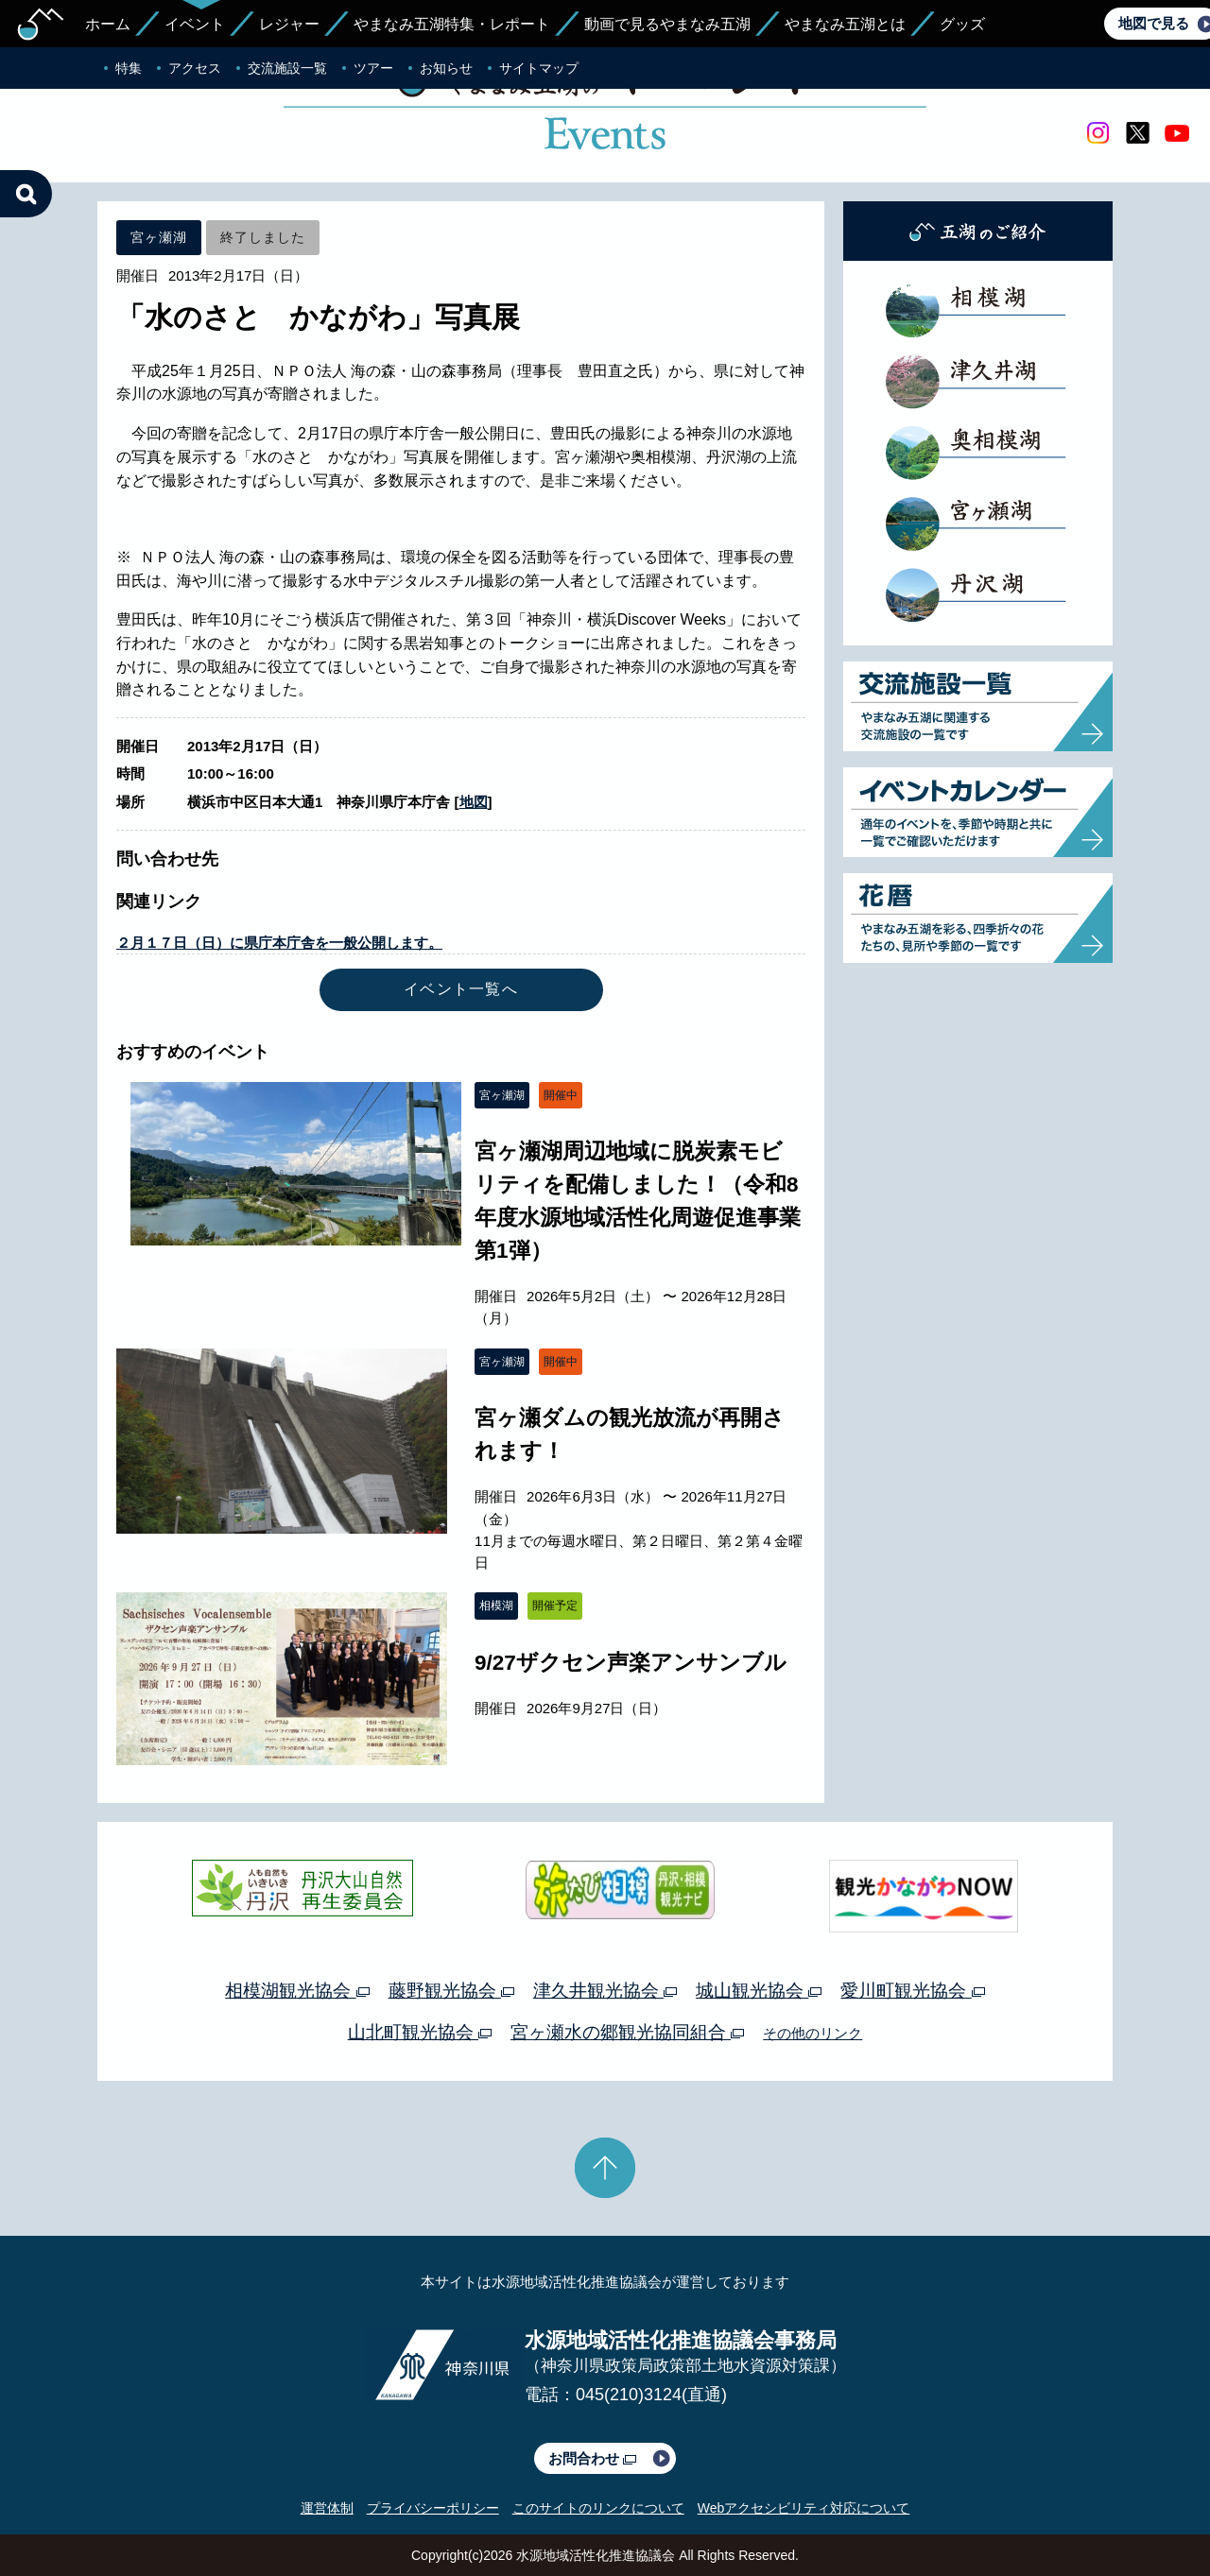  What do you see at coordinates (446, 68) in the screenshot?
I see `お知らせ` at bounding box center [446, 68].